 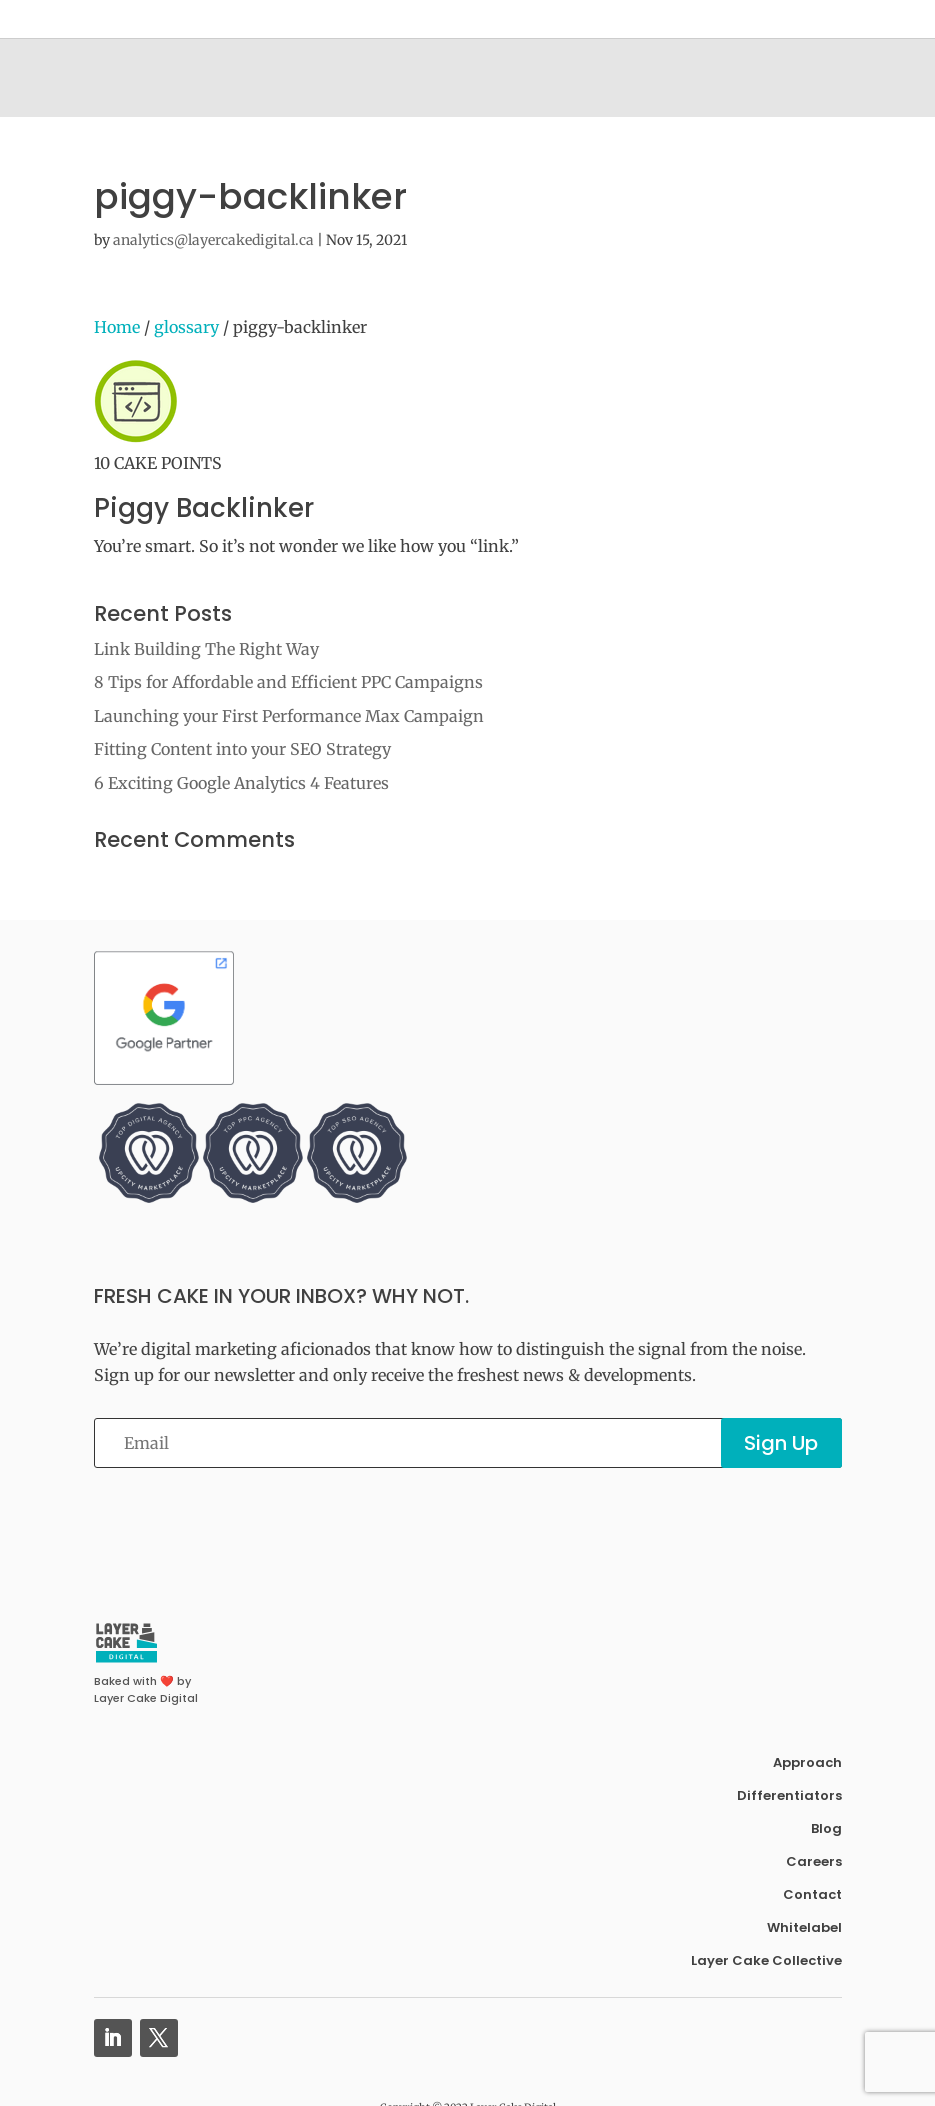 I want to click on Careers, so click(x=814, y=1861).